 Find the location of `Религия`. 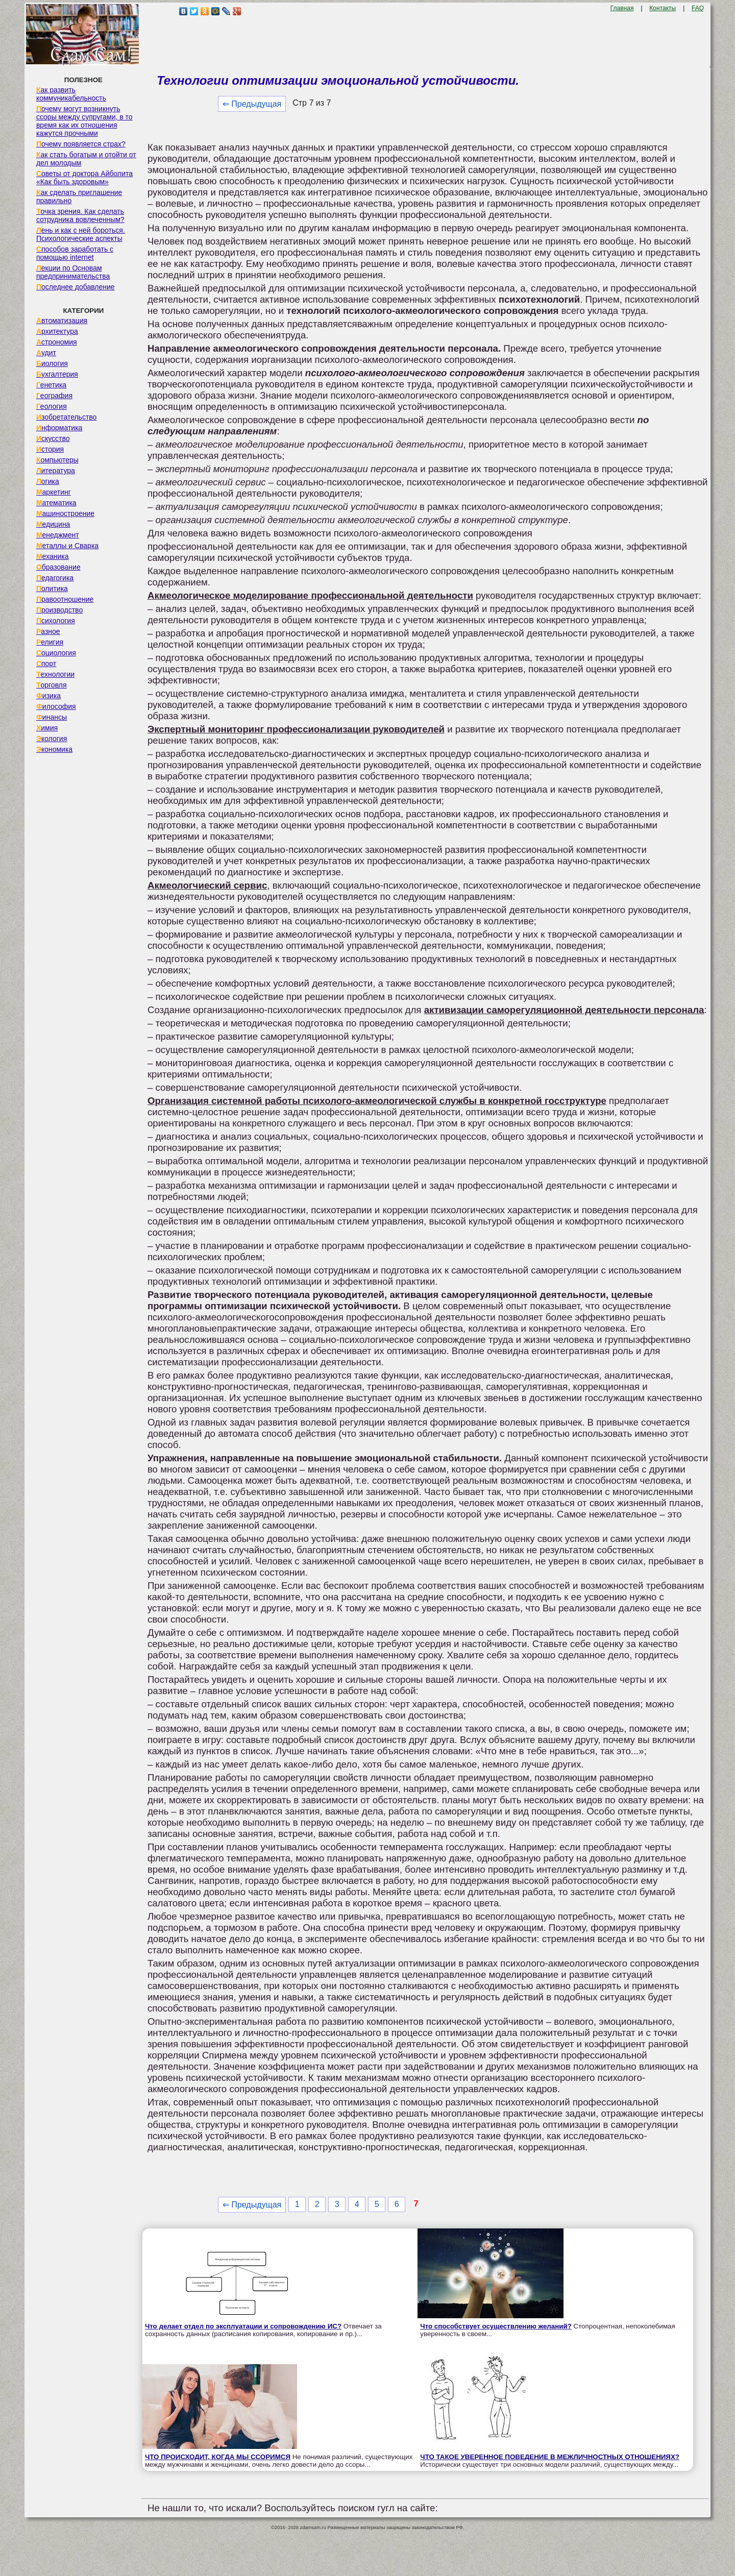

Религия is located at coordinates (49, 642).